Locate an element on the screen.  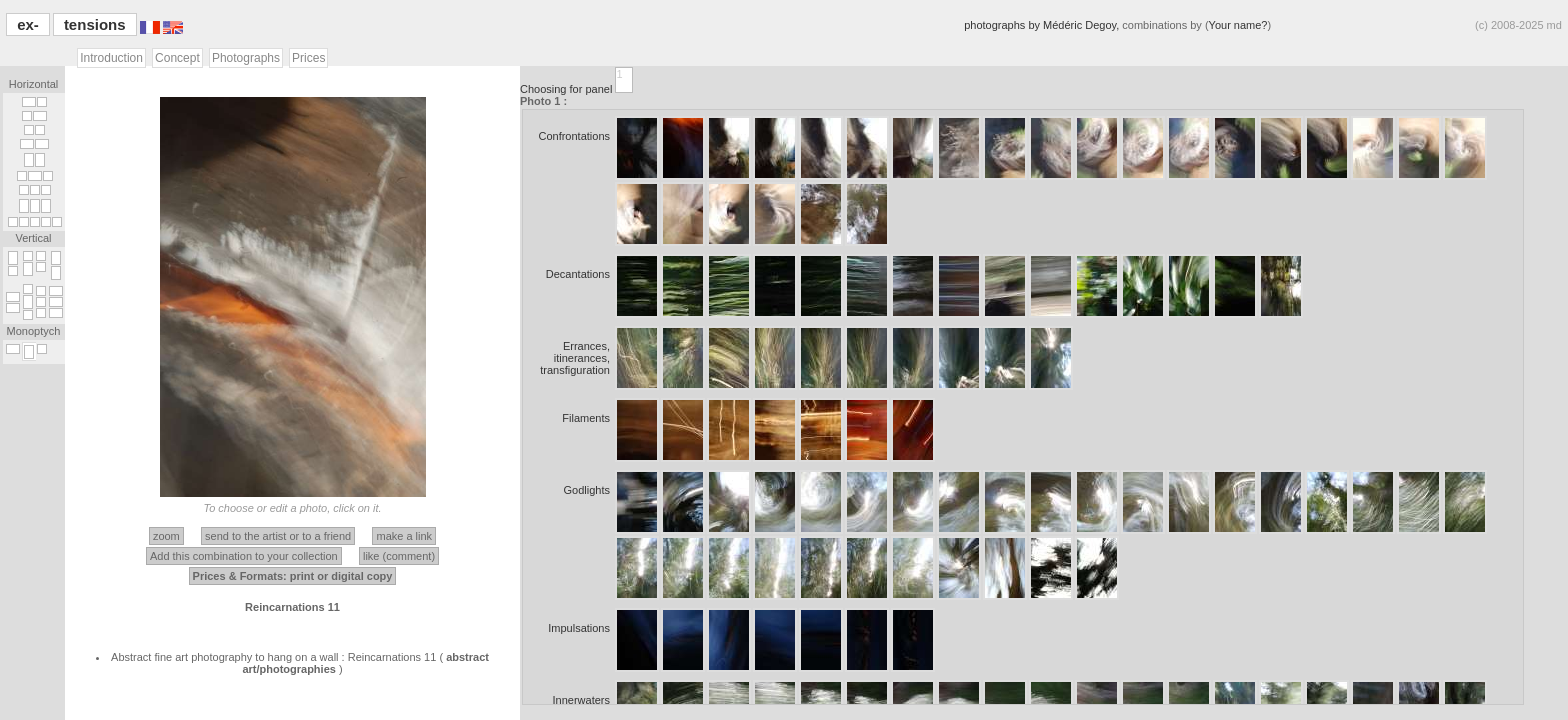
Introduction is located at coordinates (111, 58).